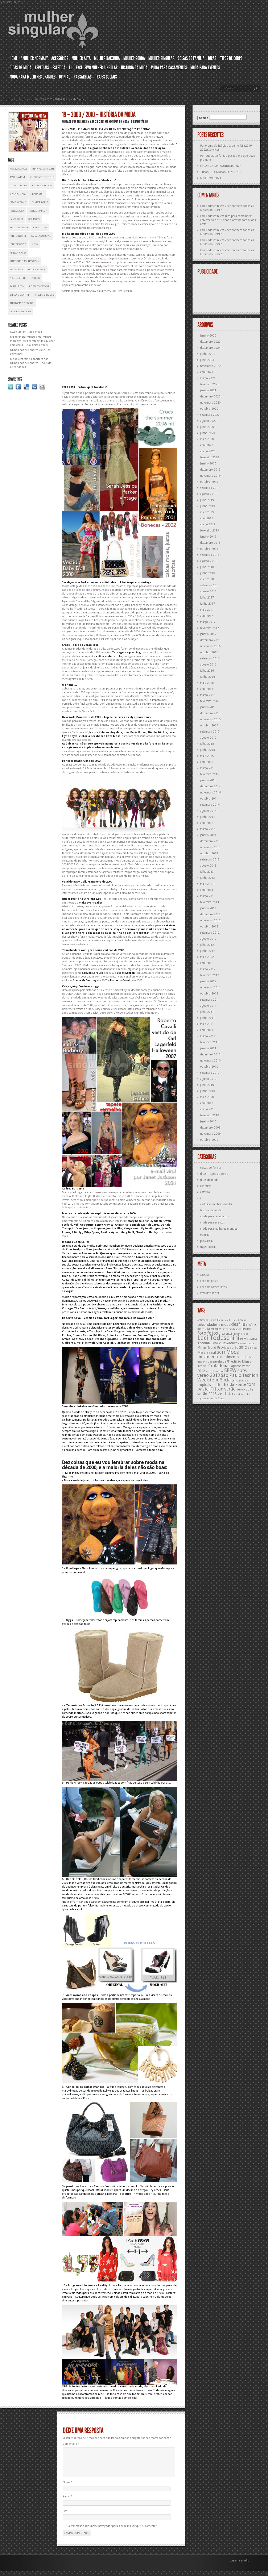 This screenshot has height=2576, width=268. I want to click on Feed de comentários, so click(213, 1287).